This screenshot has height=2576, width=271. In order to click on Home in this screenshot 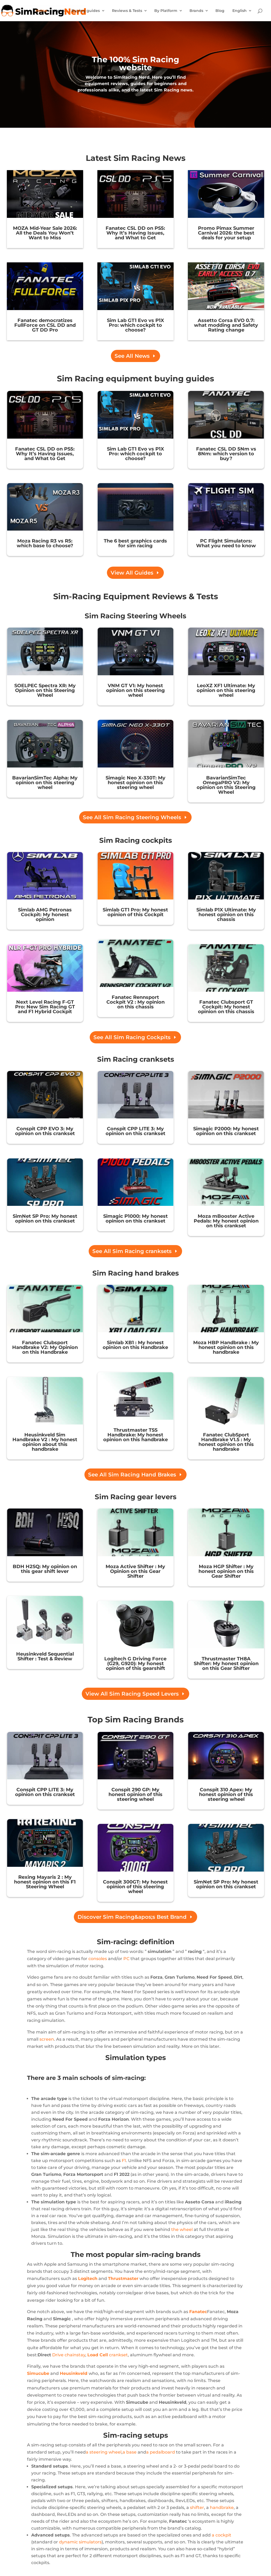, I will do `click(41, 11)`.